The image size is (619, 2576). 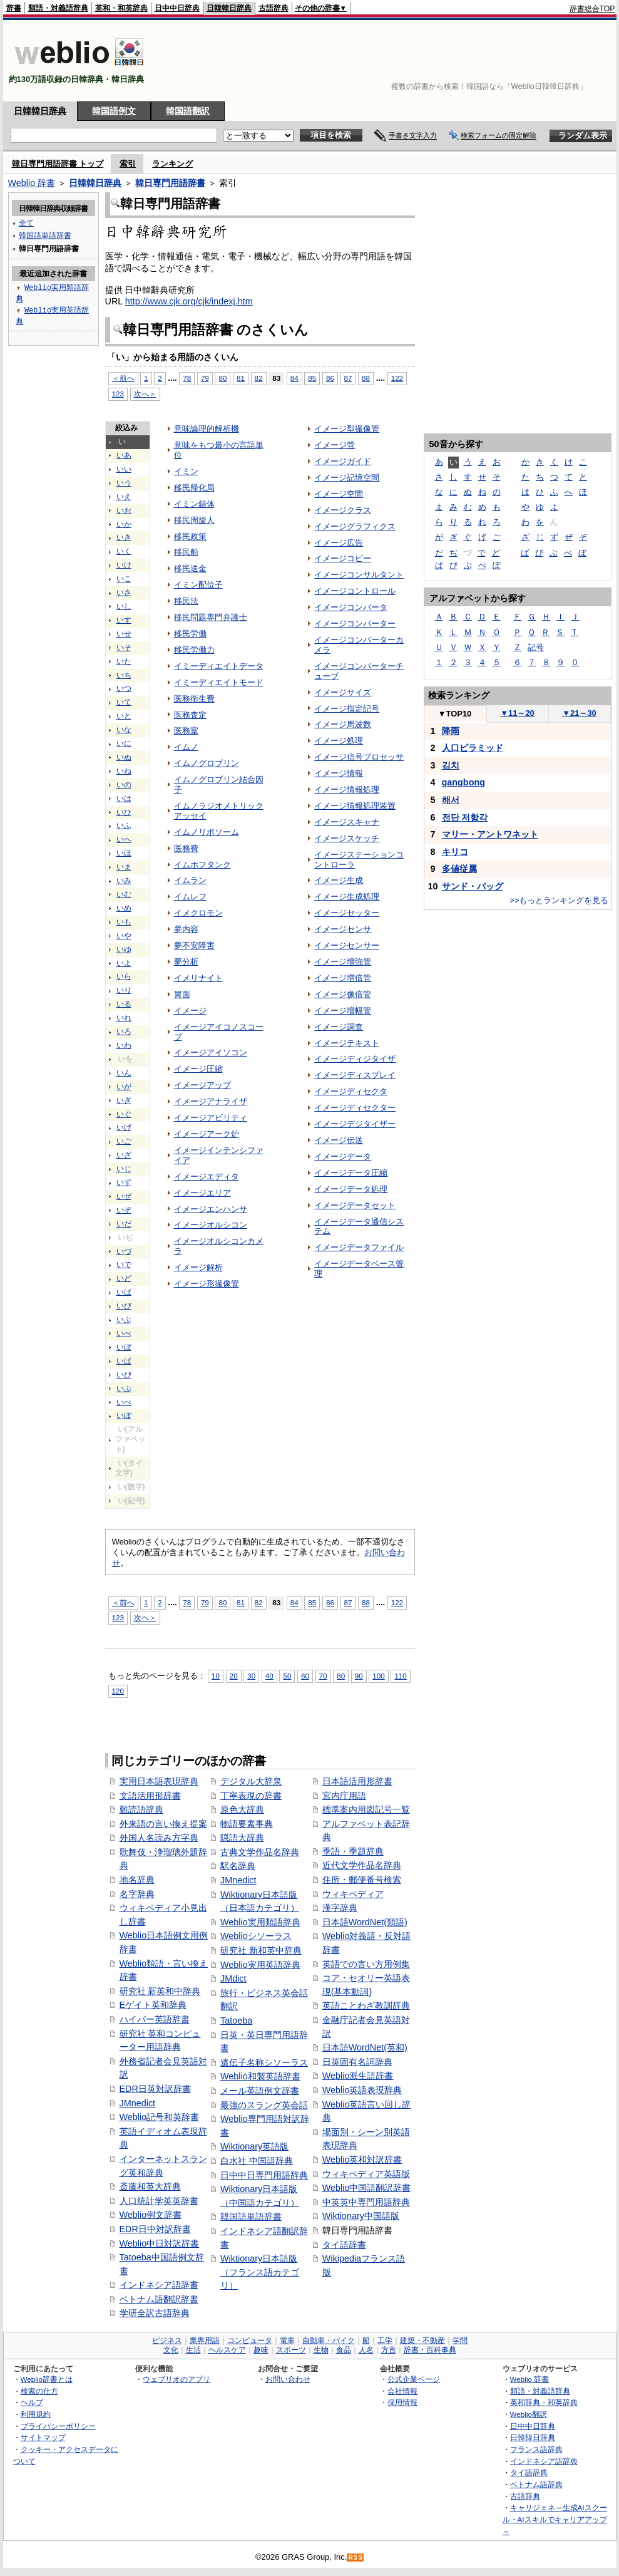 I want to click on いる, so click(x=123, y=1004).